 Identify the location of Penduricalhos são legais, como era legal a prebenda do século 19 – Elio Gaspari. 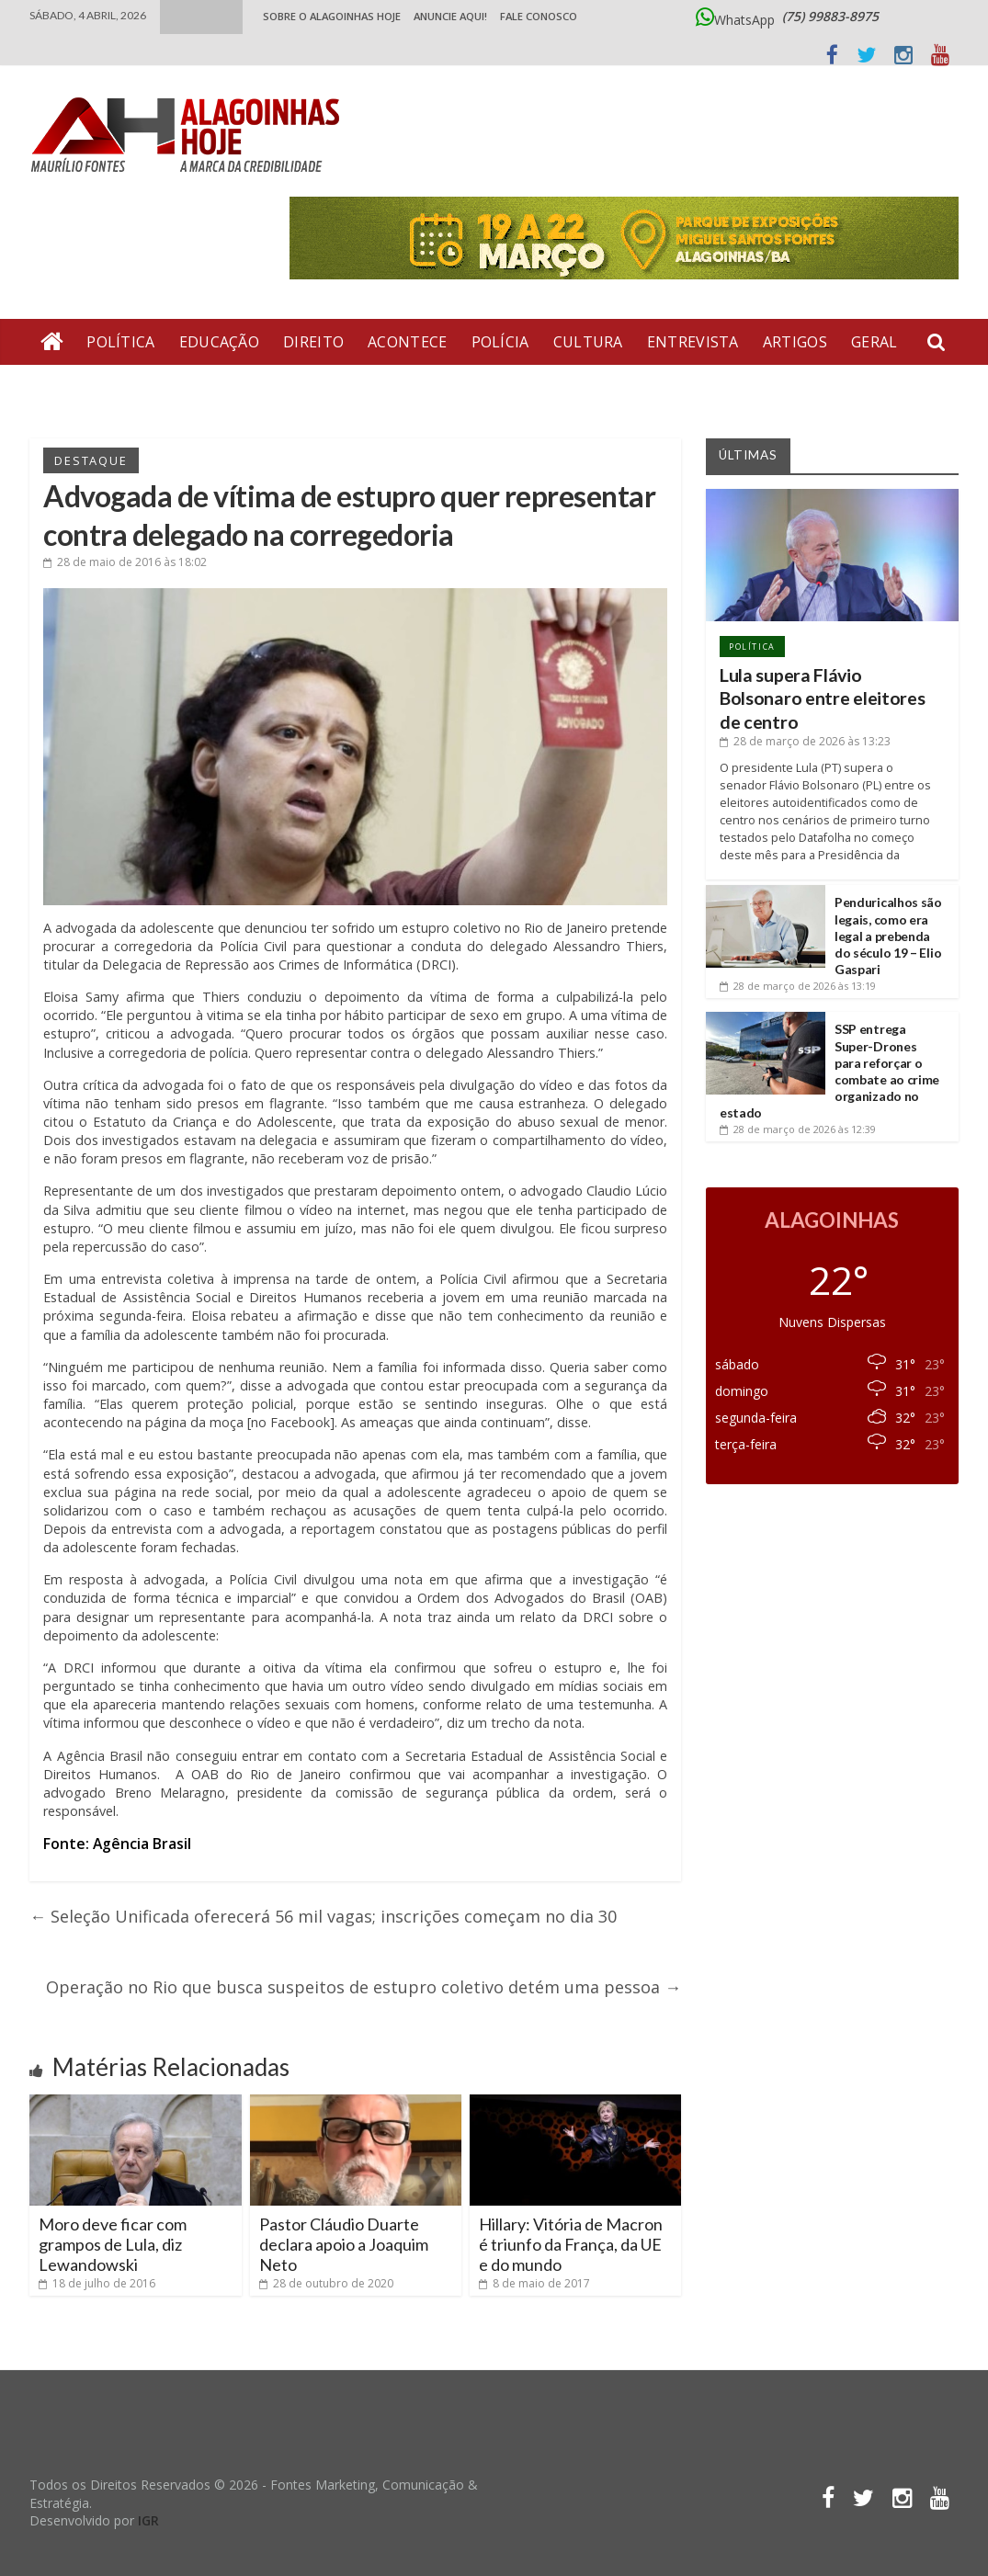
(888, 935).